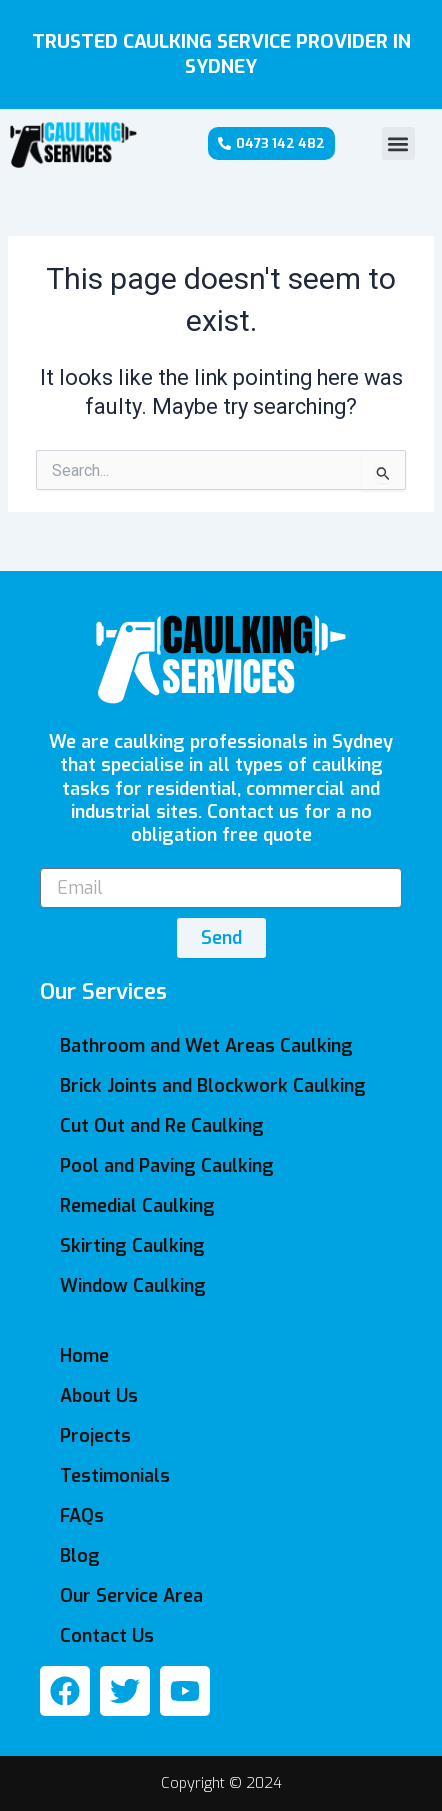 This screenshot has height=1811, width=442. What do you see at coordinates (115, 1476) in the screenshot?
I see `Testimonials` at bounding box center [115, 1476].